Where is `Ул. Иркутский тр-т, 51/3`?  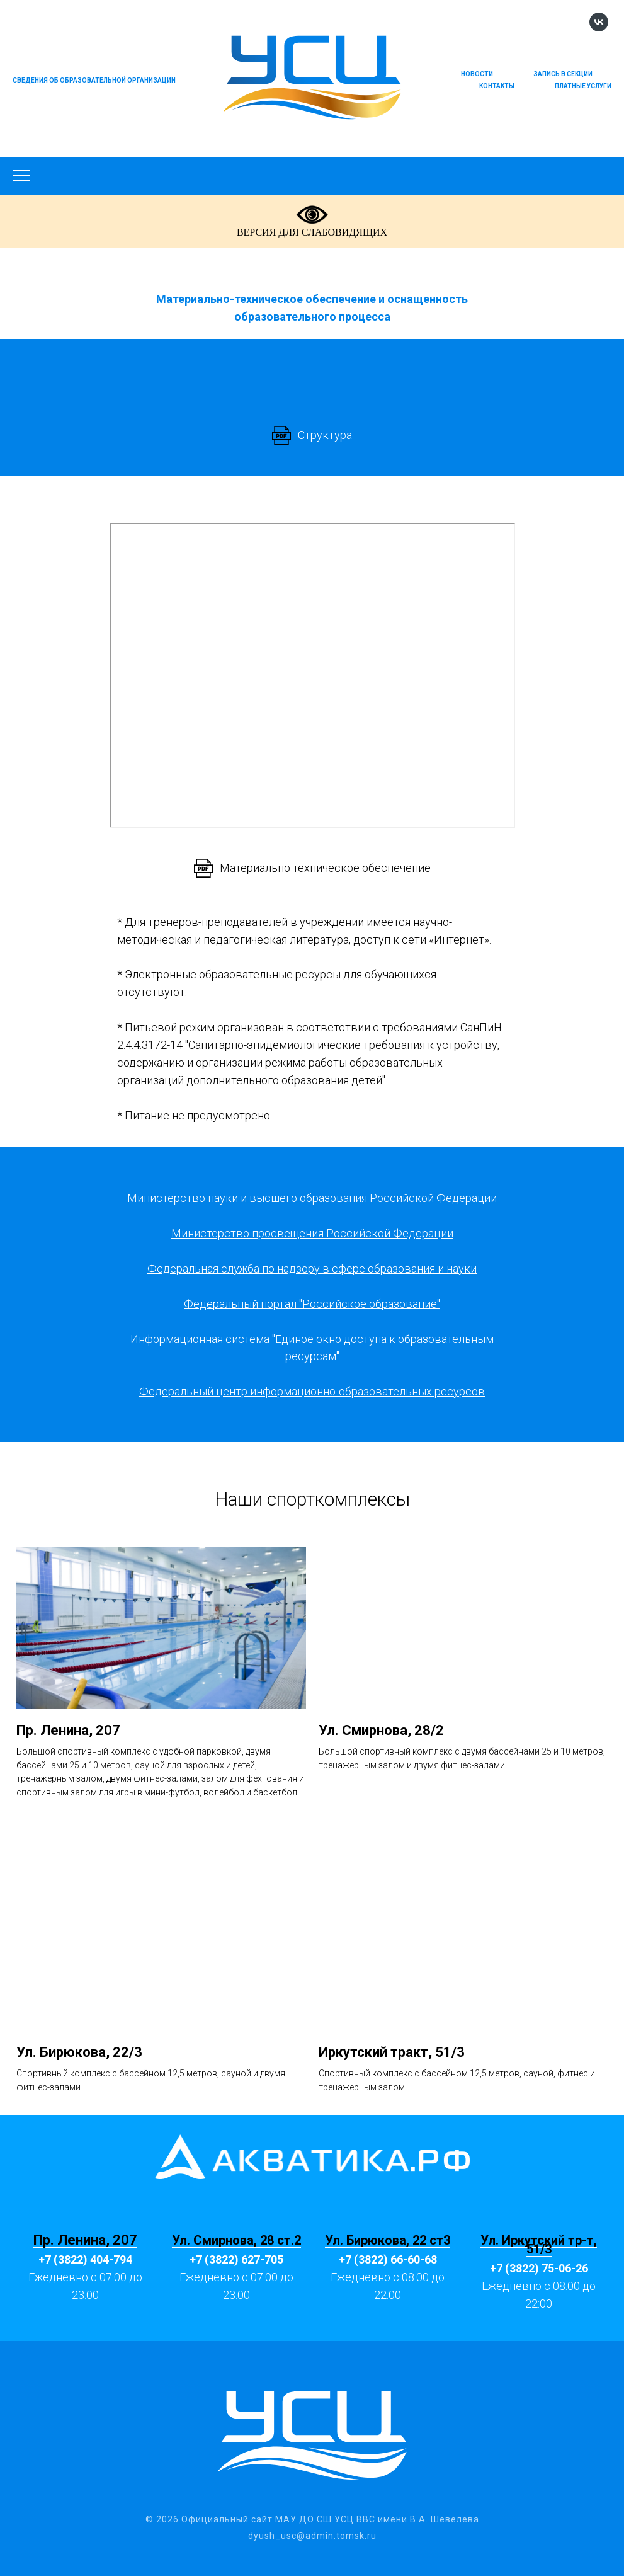
Ул. Иркутский тр-т, 51/3 is located at coordinates (538, 2245).